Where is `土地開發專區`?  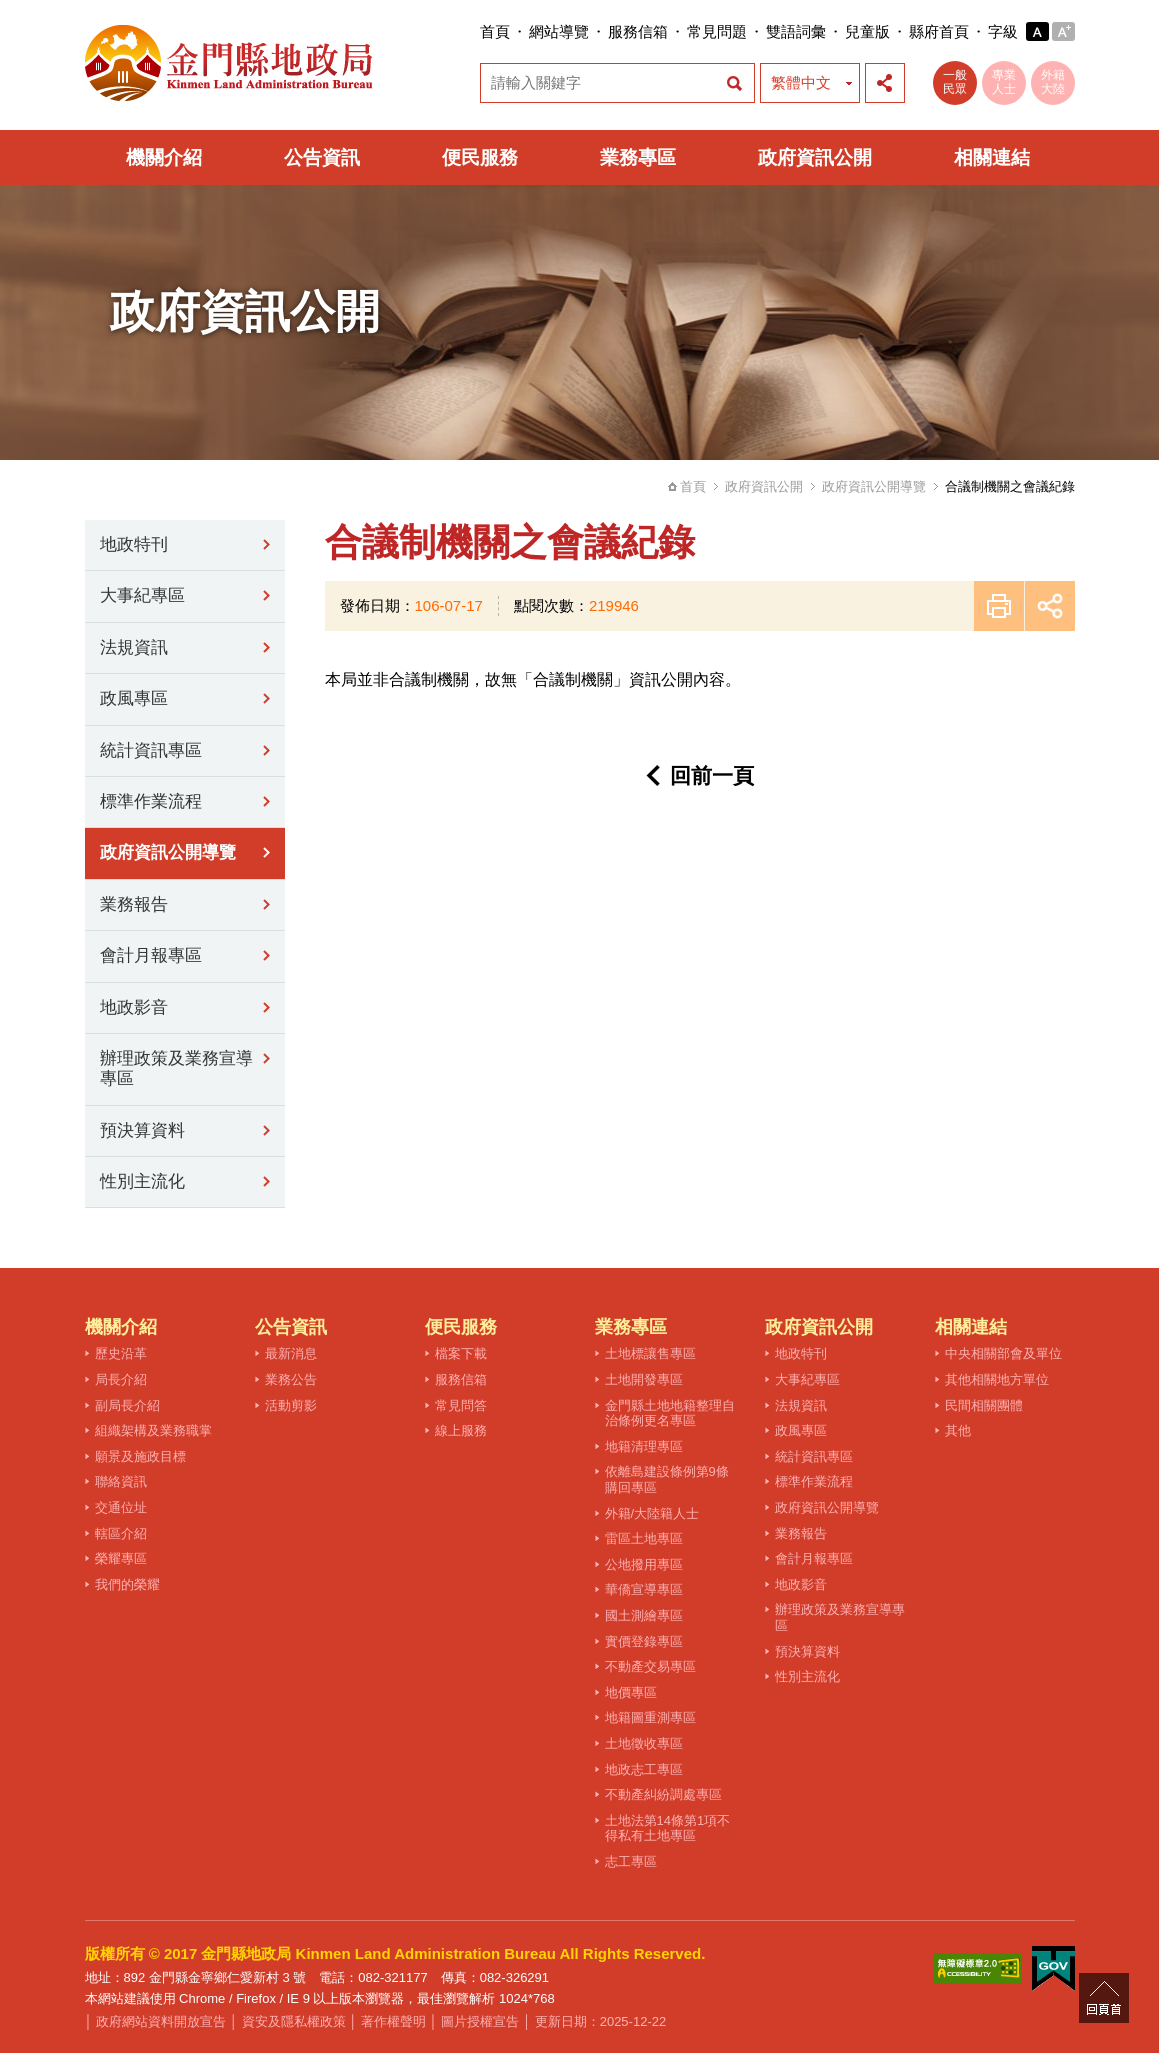
土地開發專區 is located at coordinates (644, 1379).